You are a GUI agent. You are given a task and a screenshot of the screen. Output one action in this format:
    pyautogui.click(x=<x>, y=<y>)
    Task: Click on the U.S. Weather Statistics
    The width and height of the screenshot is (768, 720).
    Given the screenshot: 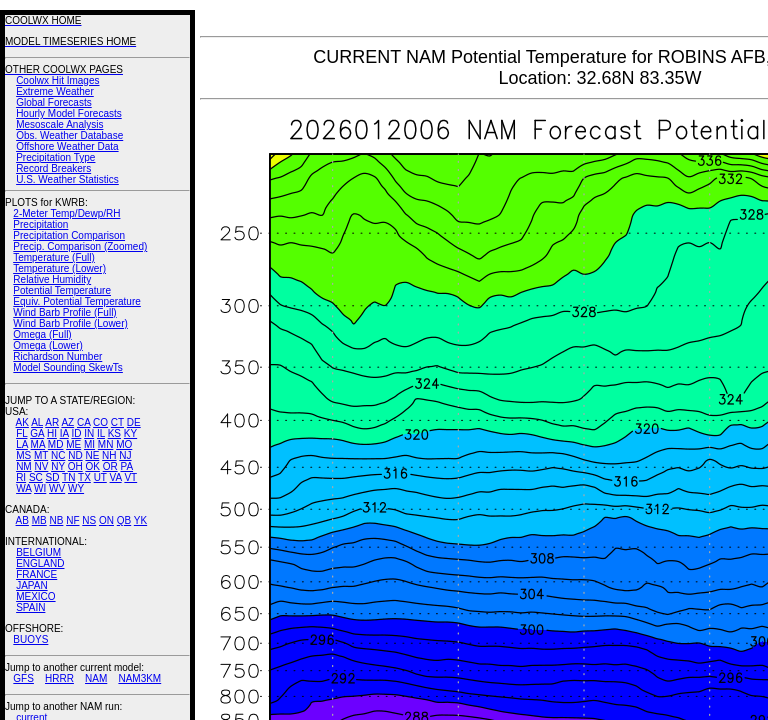 What is the action you would take?
    pyautogui.click(x=67, y=179)
    